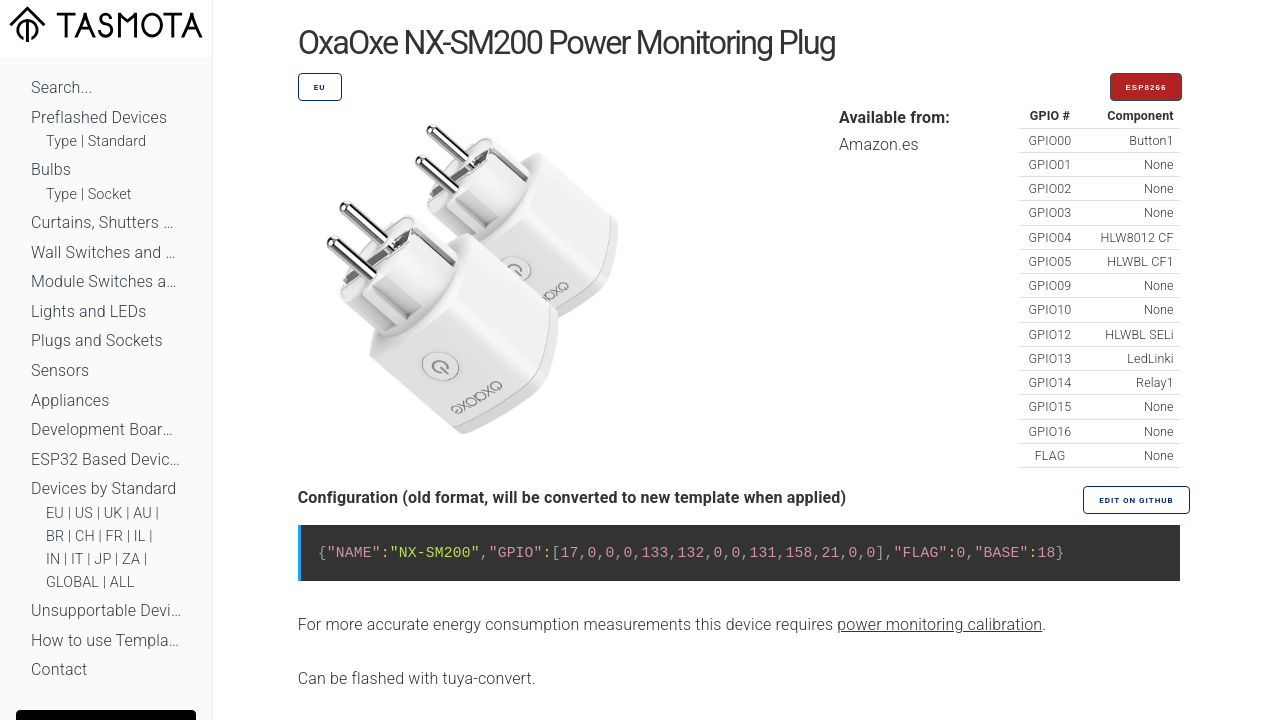 The width and height of the screenshot is (1280, 720). What do you see at coordinates (103, 488) in the screenshot?
I see `Devices by Standard` at bounding box center [103, 488].